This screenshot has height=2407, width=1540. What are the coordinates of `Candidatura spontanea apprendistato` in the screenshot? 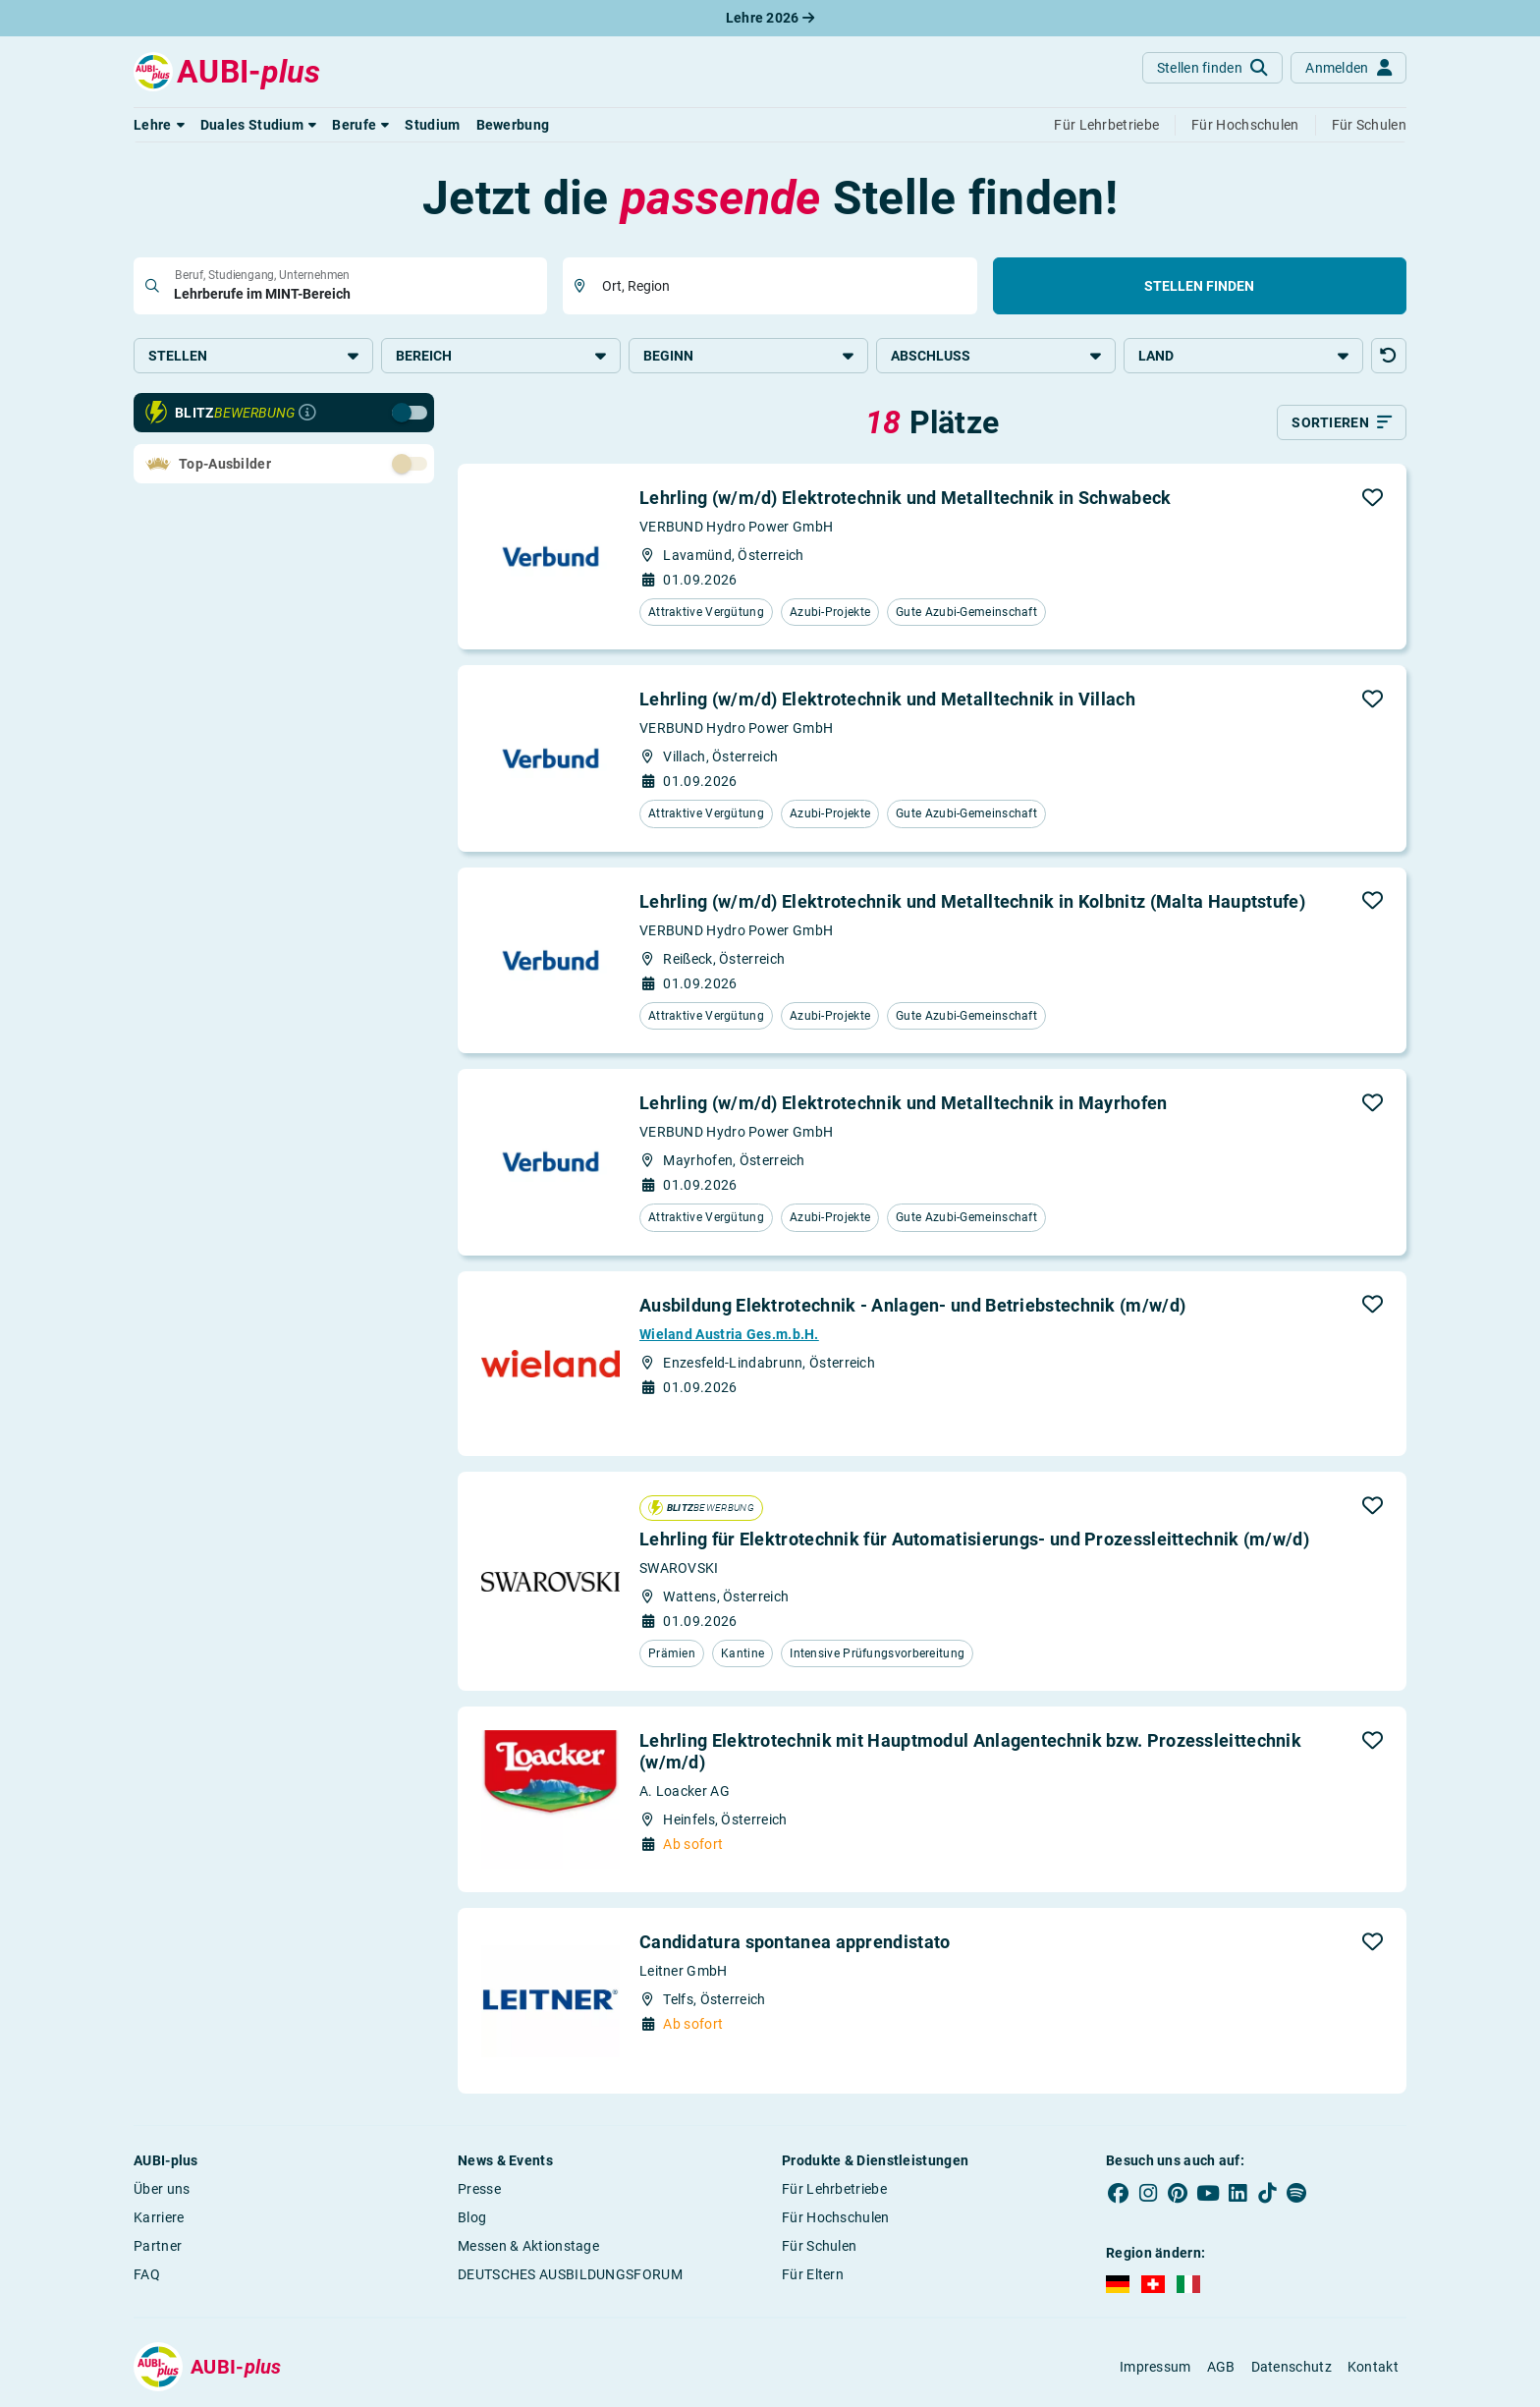 It's located at (795, 1941).